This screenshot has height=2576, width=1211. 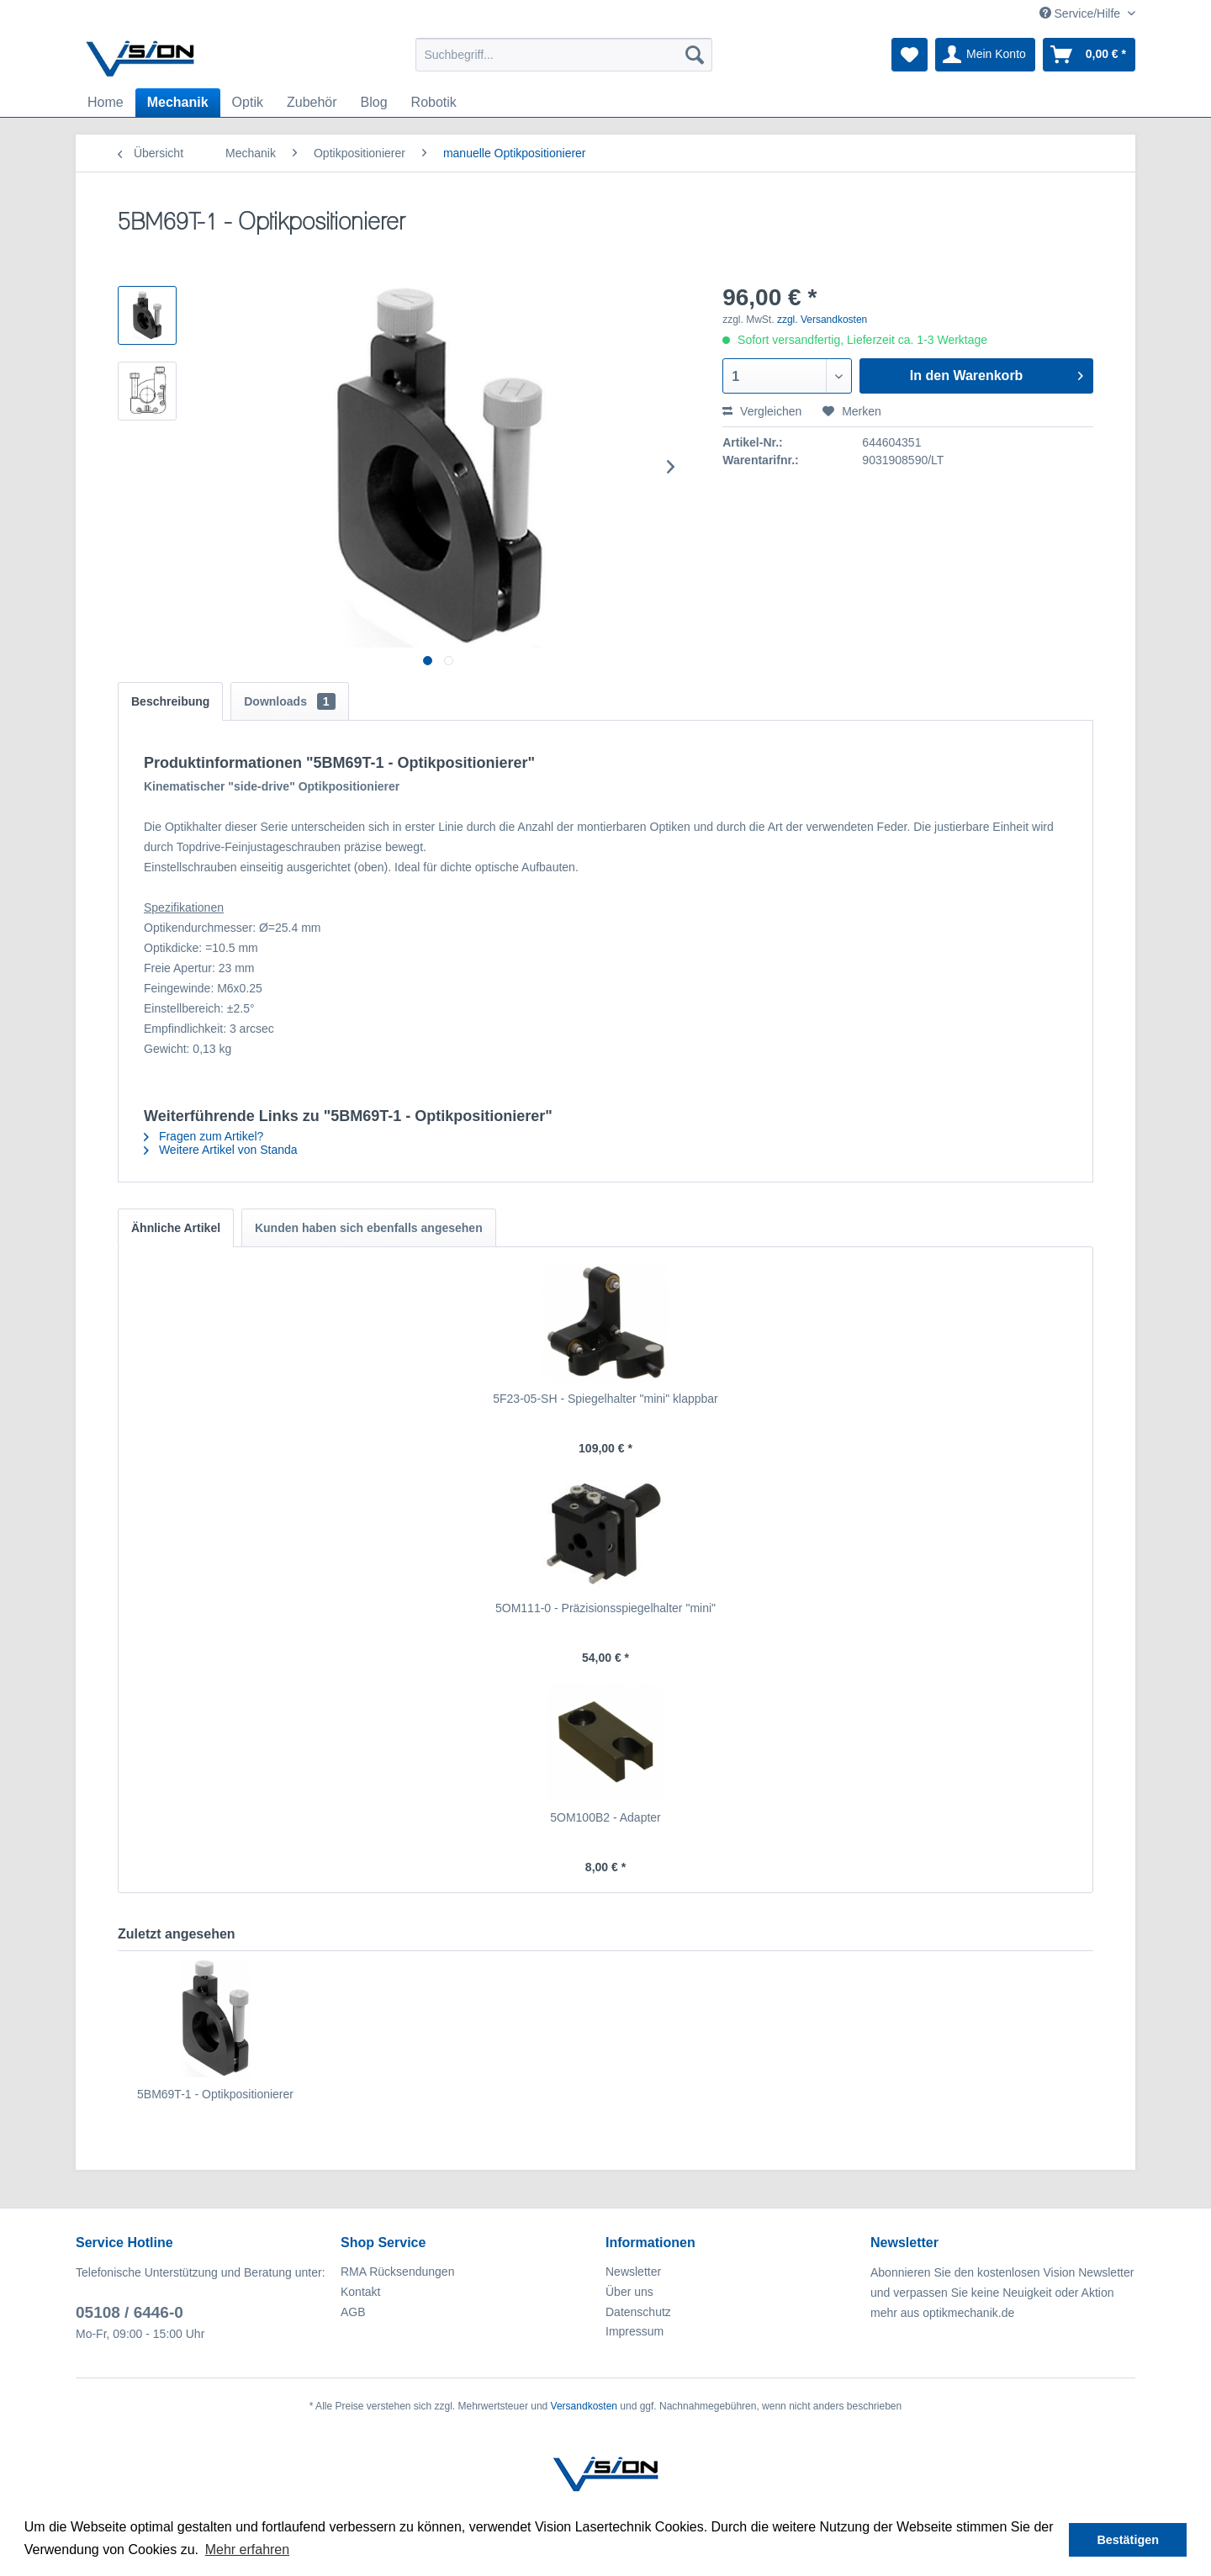 I want to click on Impressum, so click(x=635, y=2331).